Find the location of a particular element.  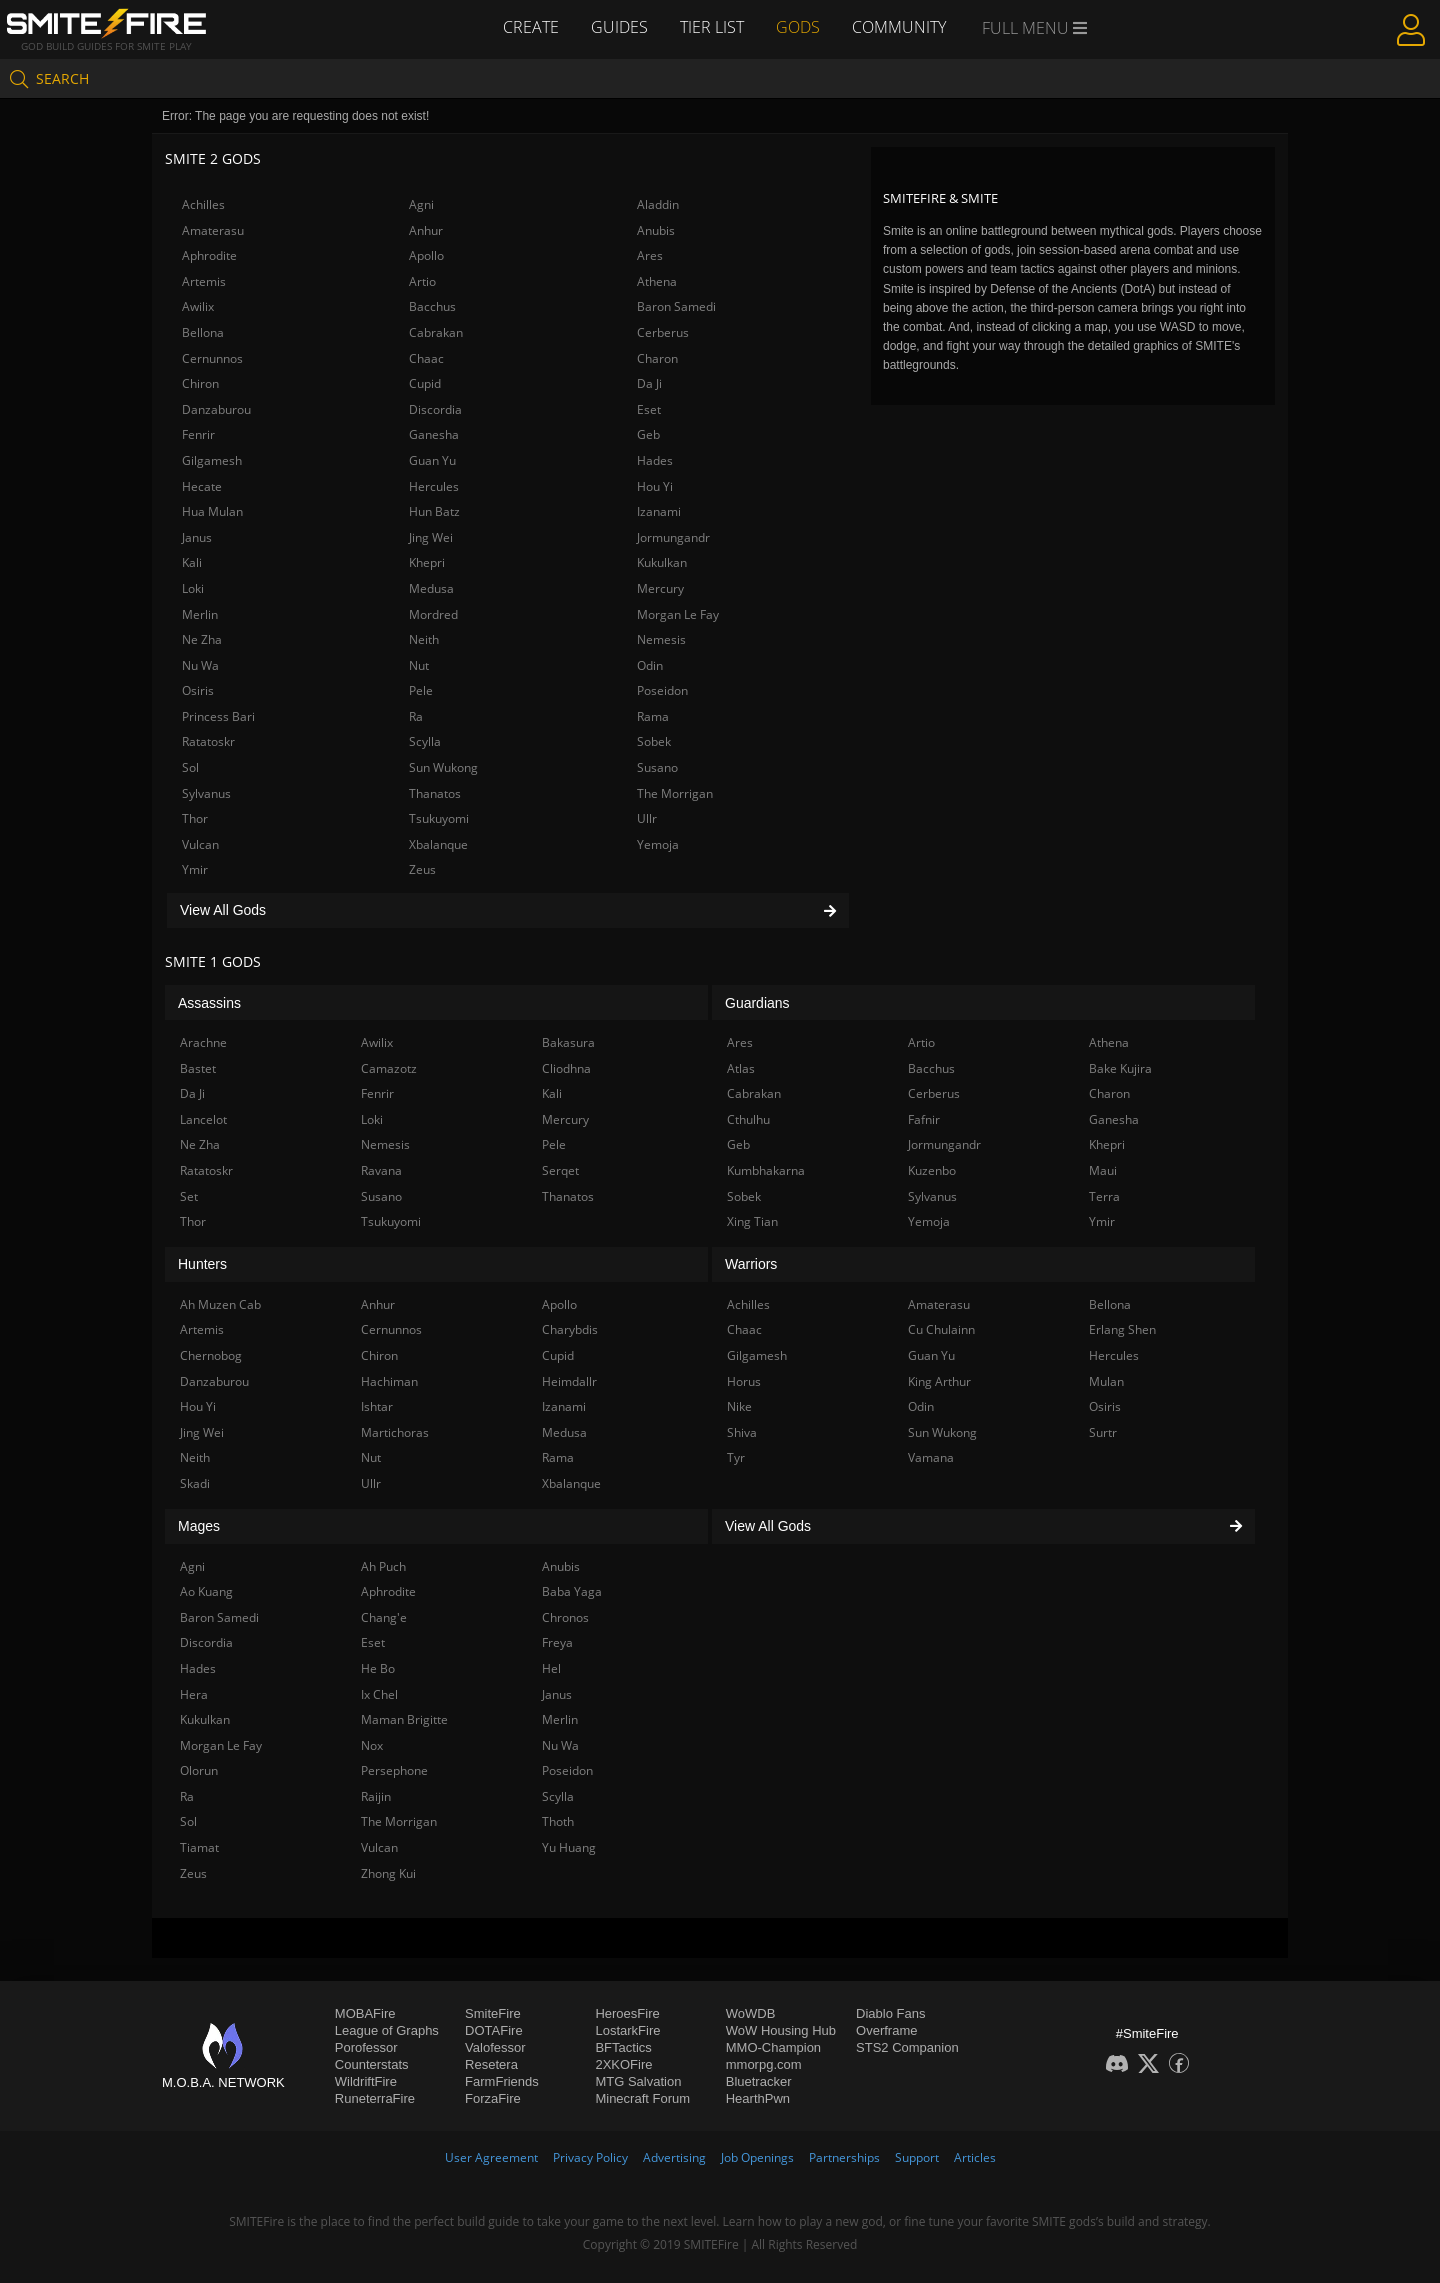

HeroesFire is located at coordinates (627, 2013).